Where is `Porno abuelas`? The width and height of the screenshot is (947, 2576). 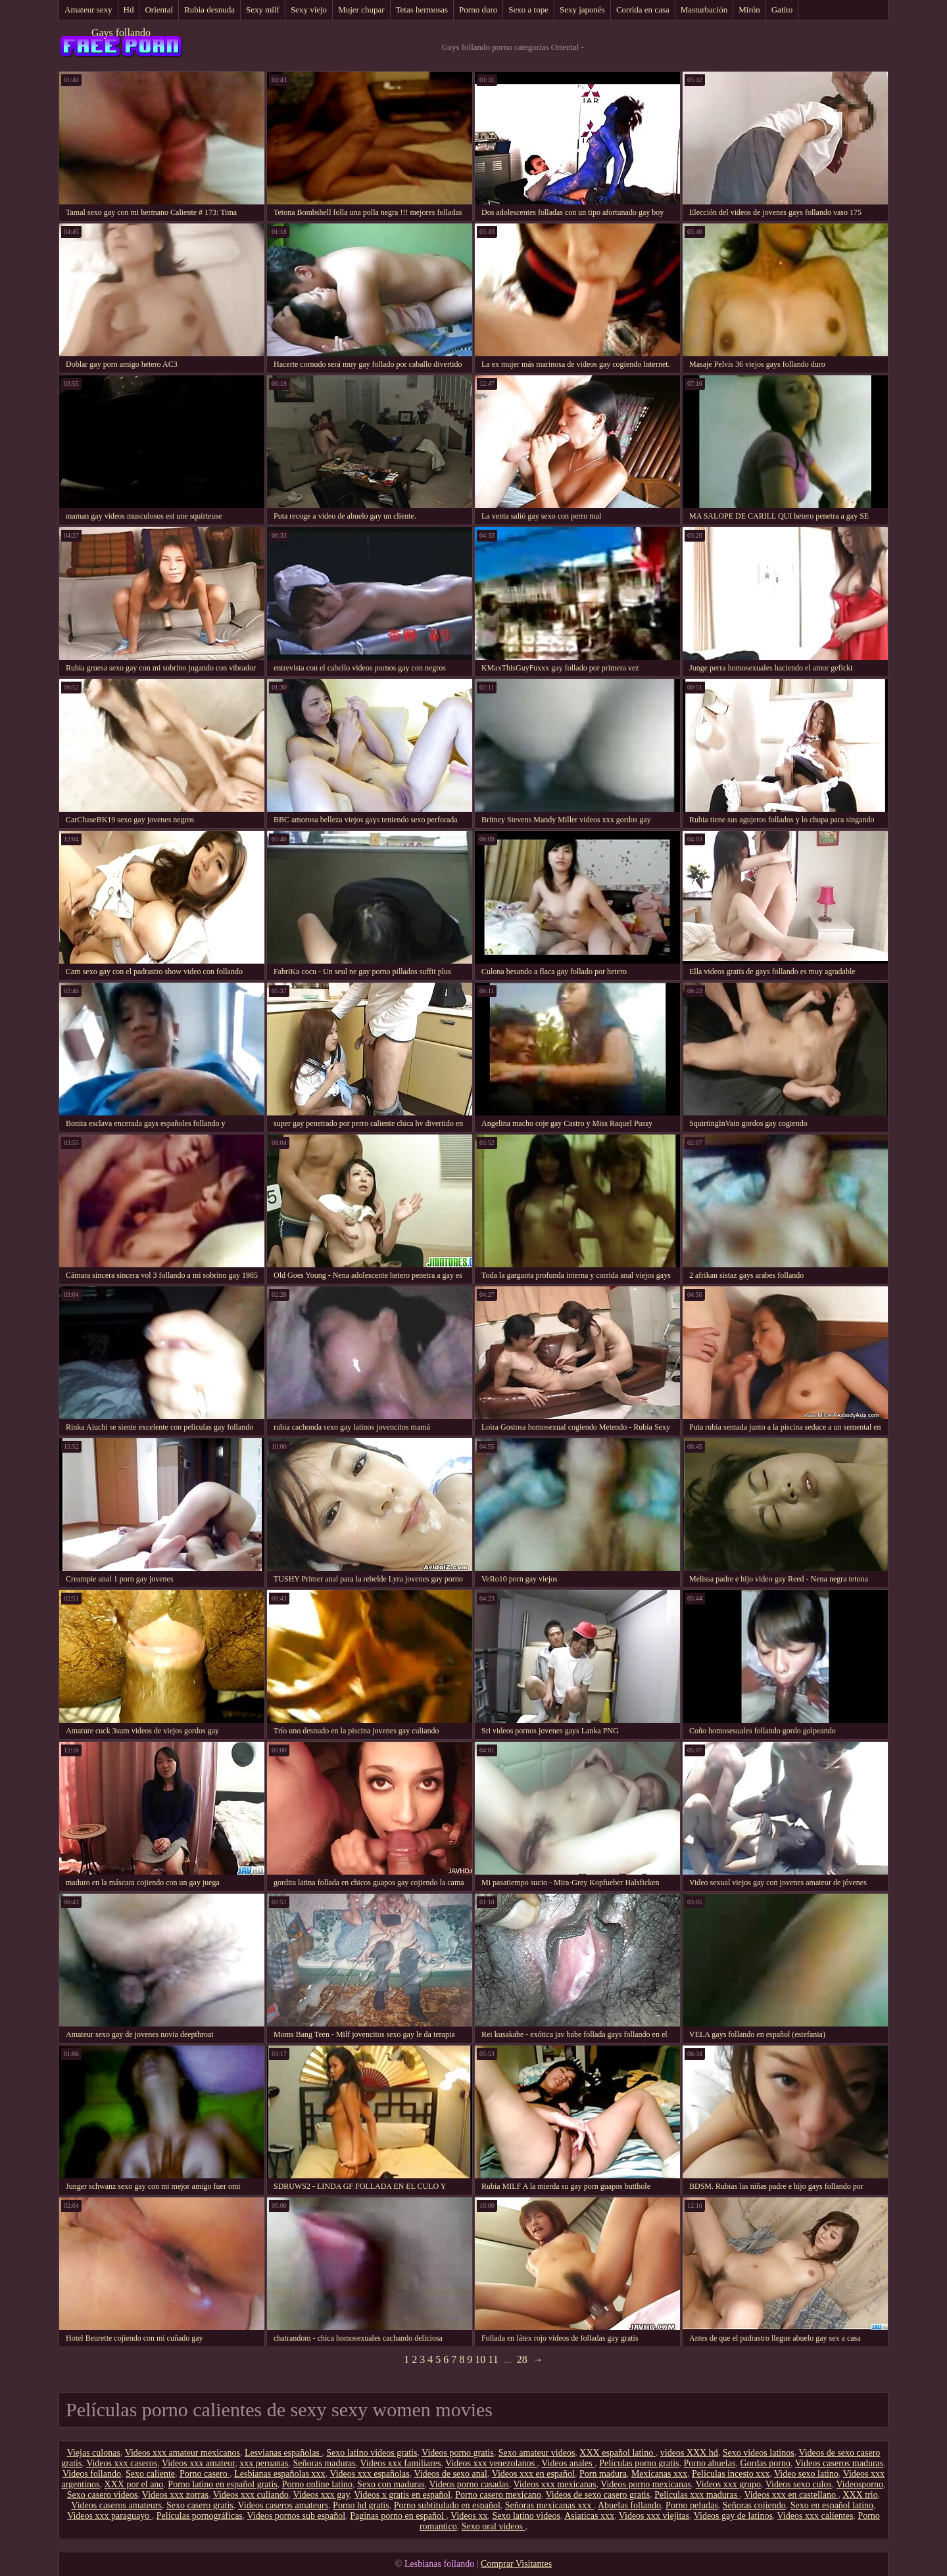
Porno abuelas is located at coordinates (709, 2463).